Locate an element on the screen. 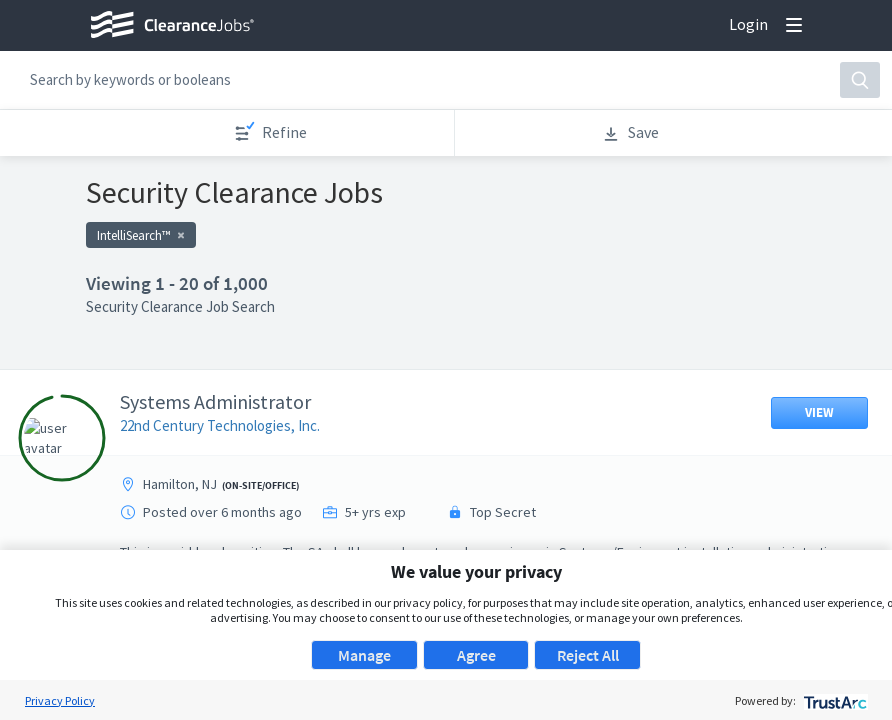  Manage [button] is located at coordinates (364, 655).